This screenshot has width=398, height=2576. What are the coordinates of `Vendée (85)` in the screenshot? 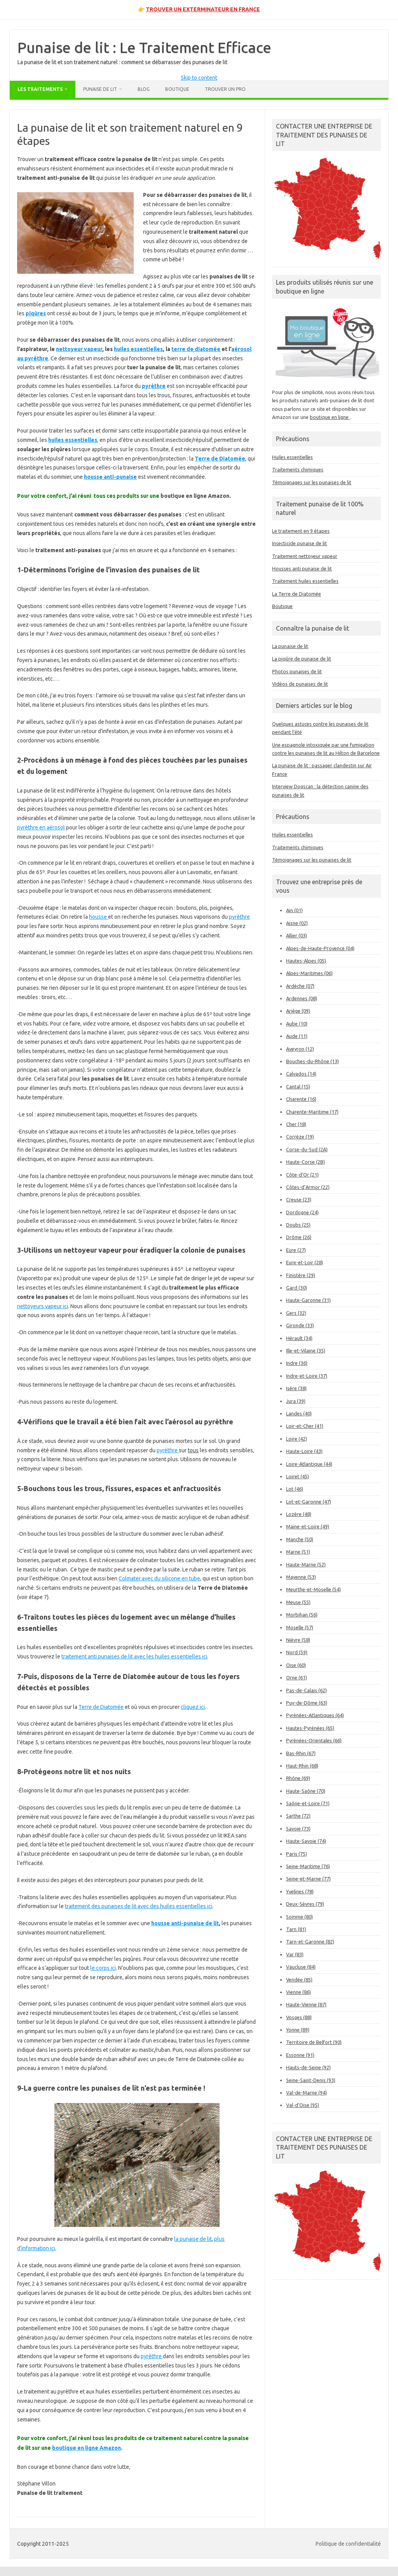 It's located at (299, 1979).